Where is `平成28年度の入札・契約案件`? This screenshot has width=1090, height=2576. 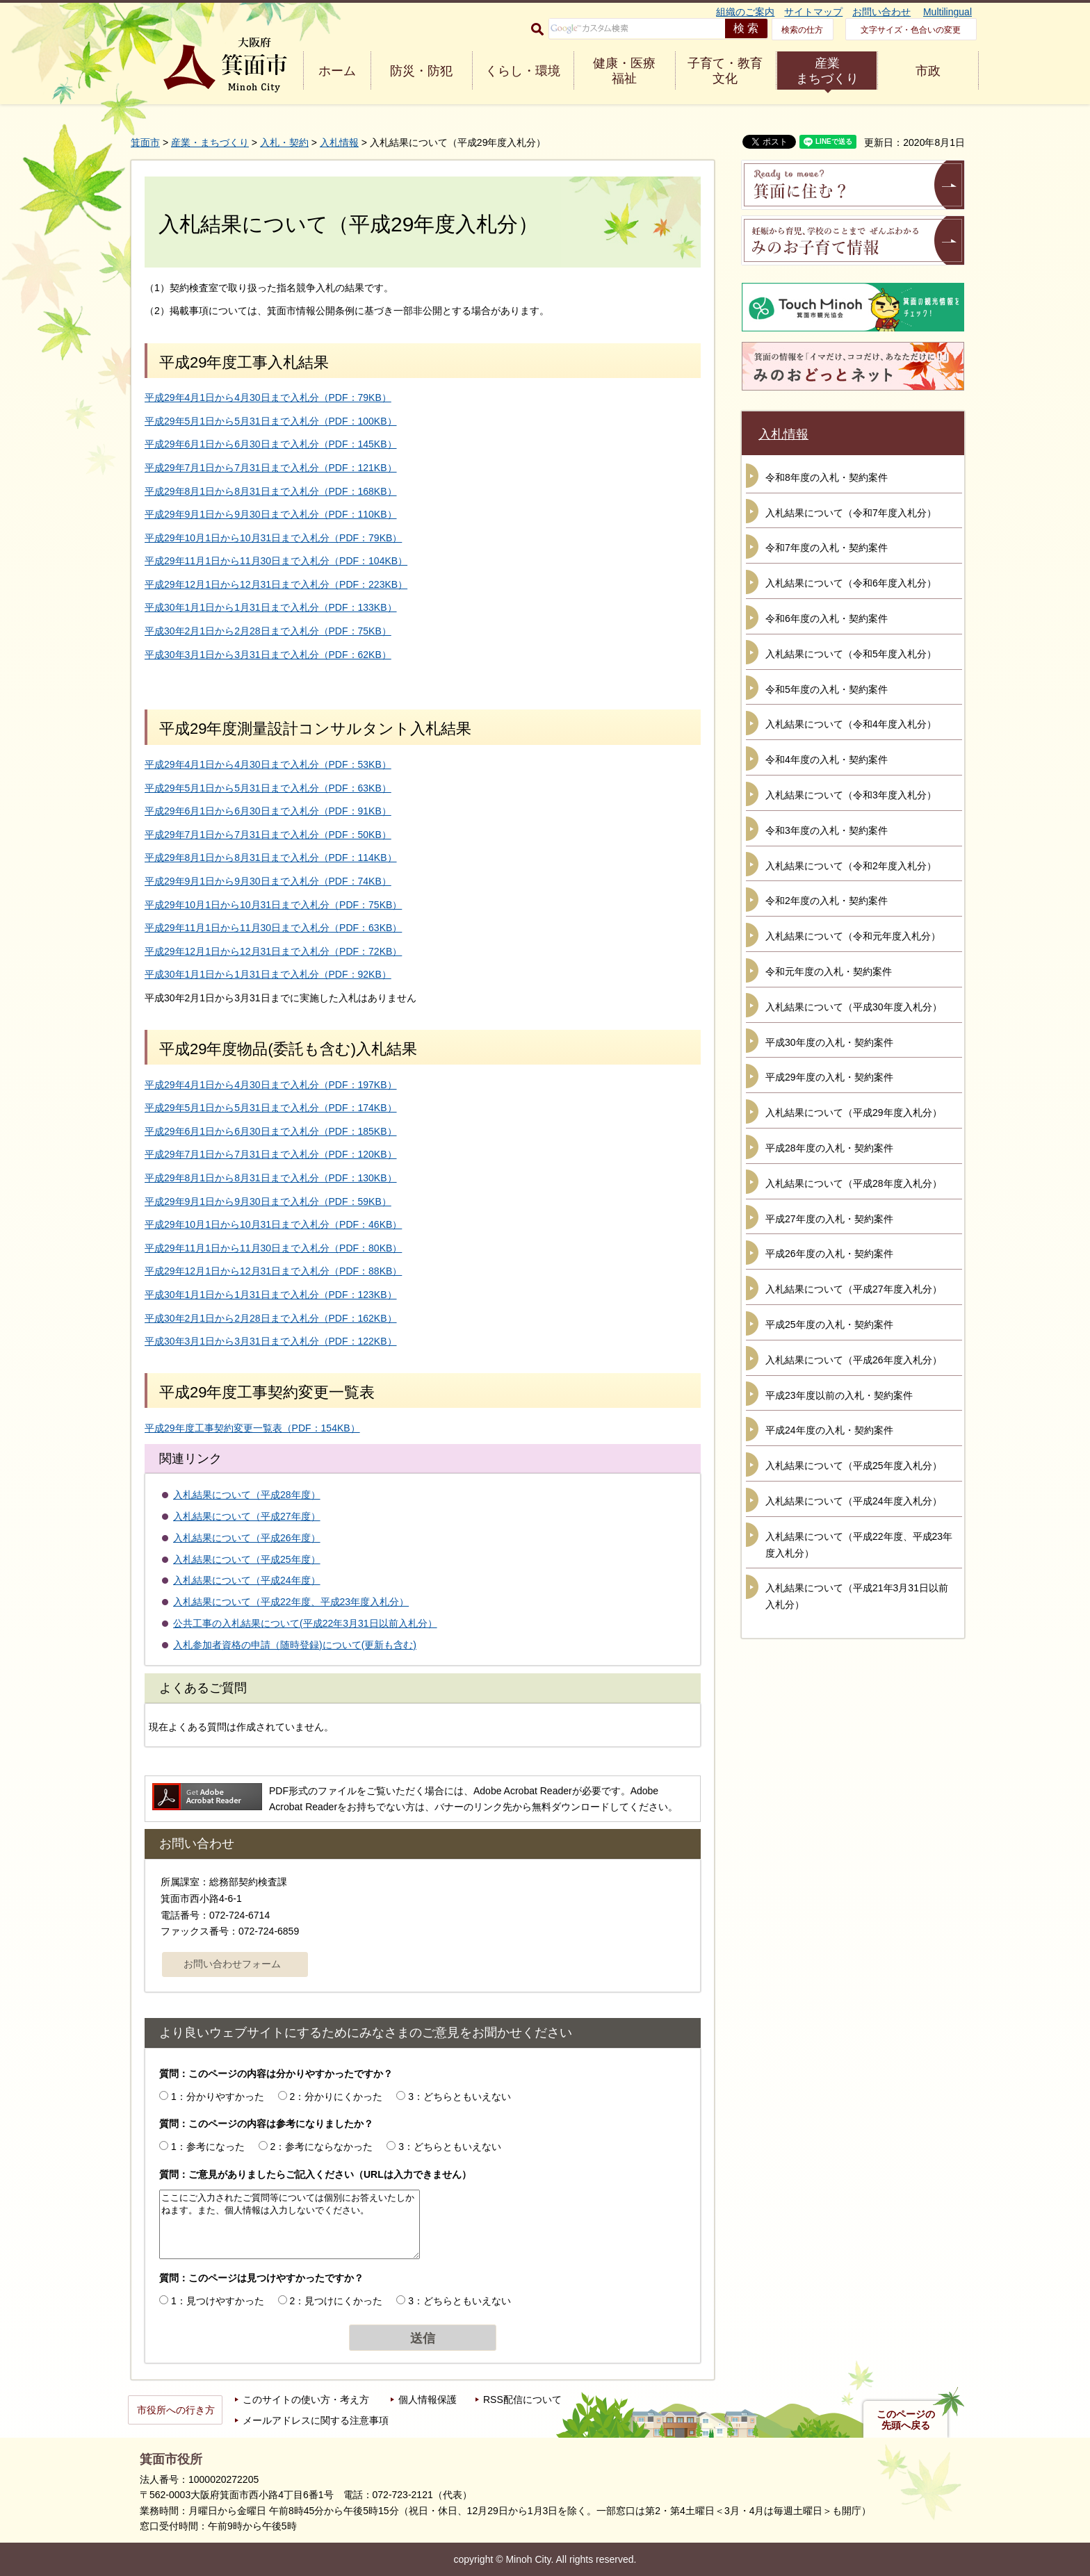
平成28年度の入札・契約案件 is located at coordinates (829, 1148).